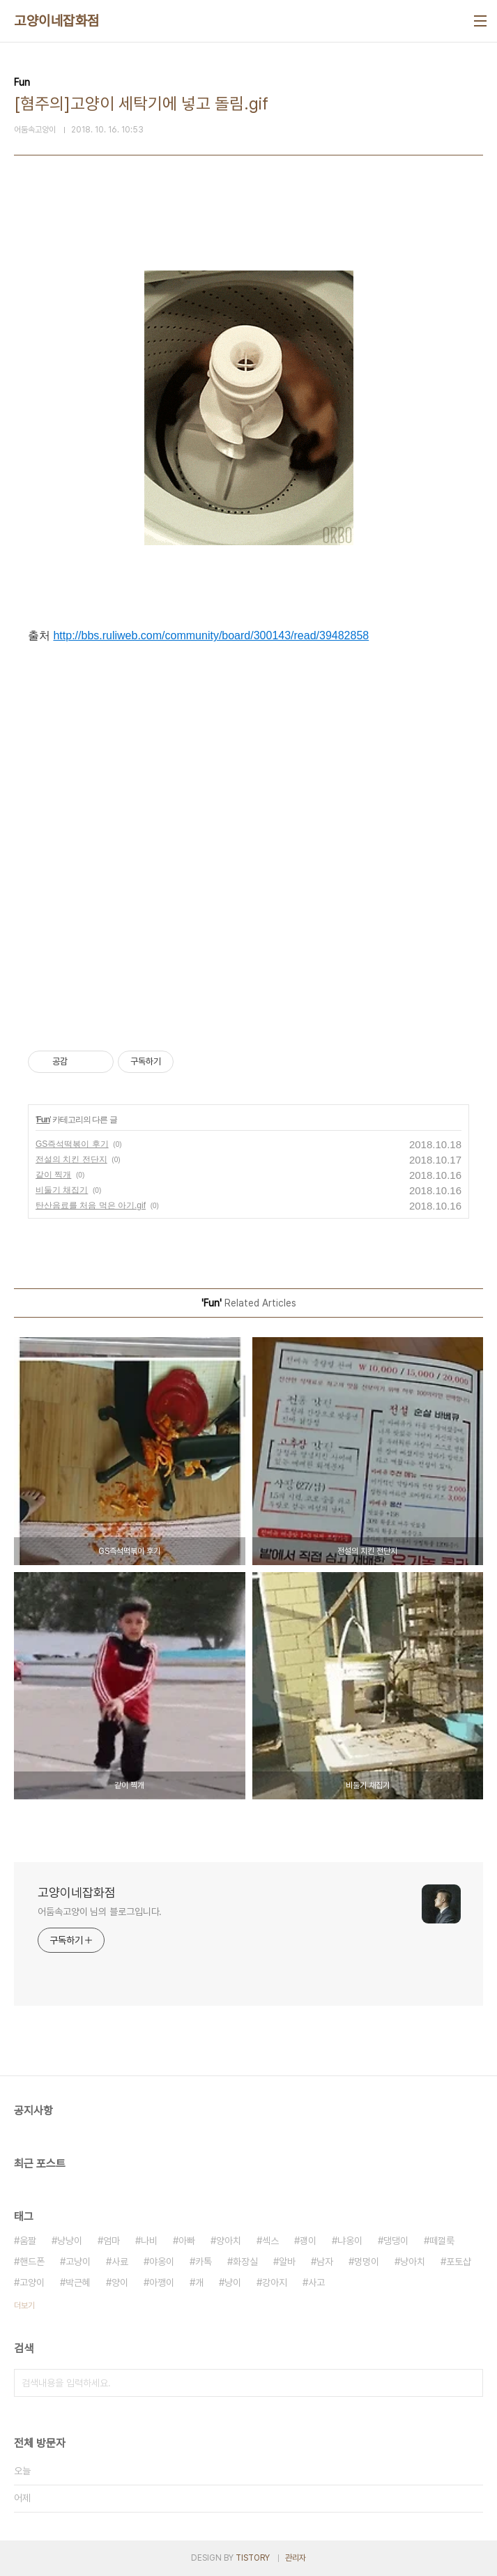  What do you see at coordinates (203, 2261) in the screenshot?
I see `카톡` at bounding box center [203, 2261].